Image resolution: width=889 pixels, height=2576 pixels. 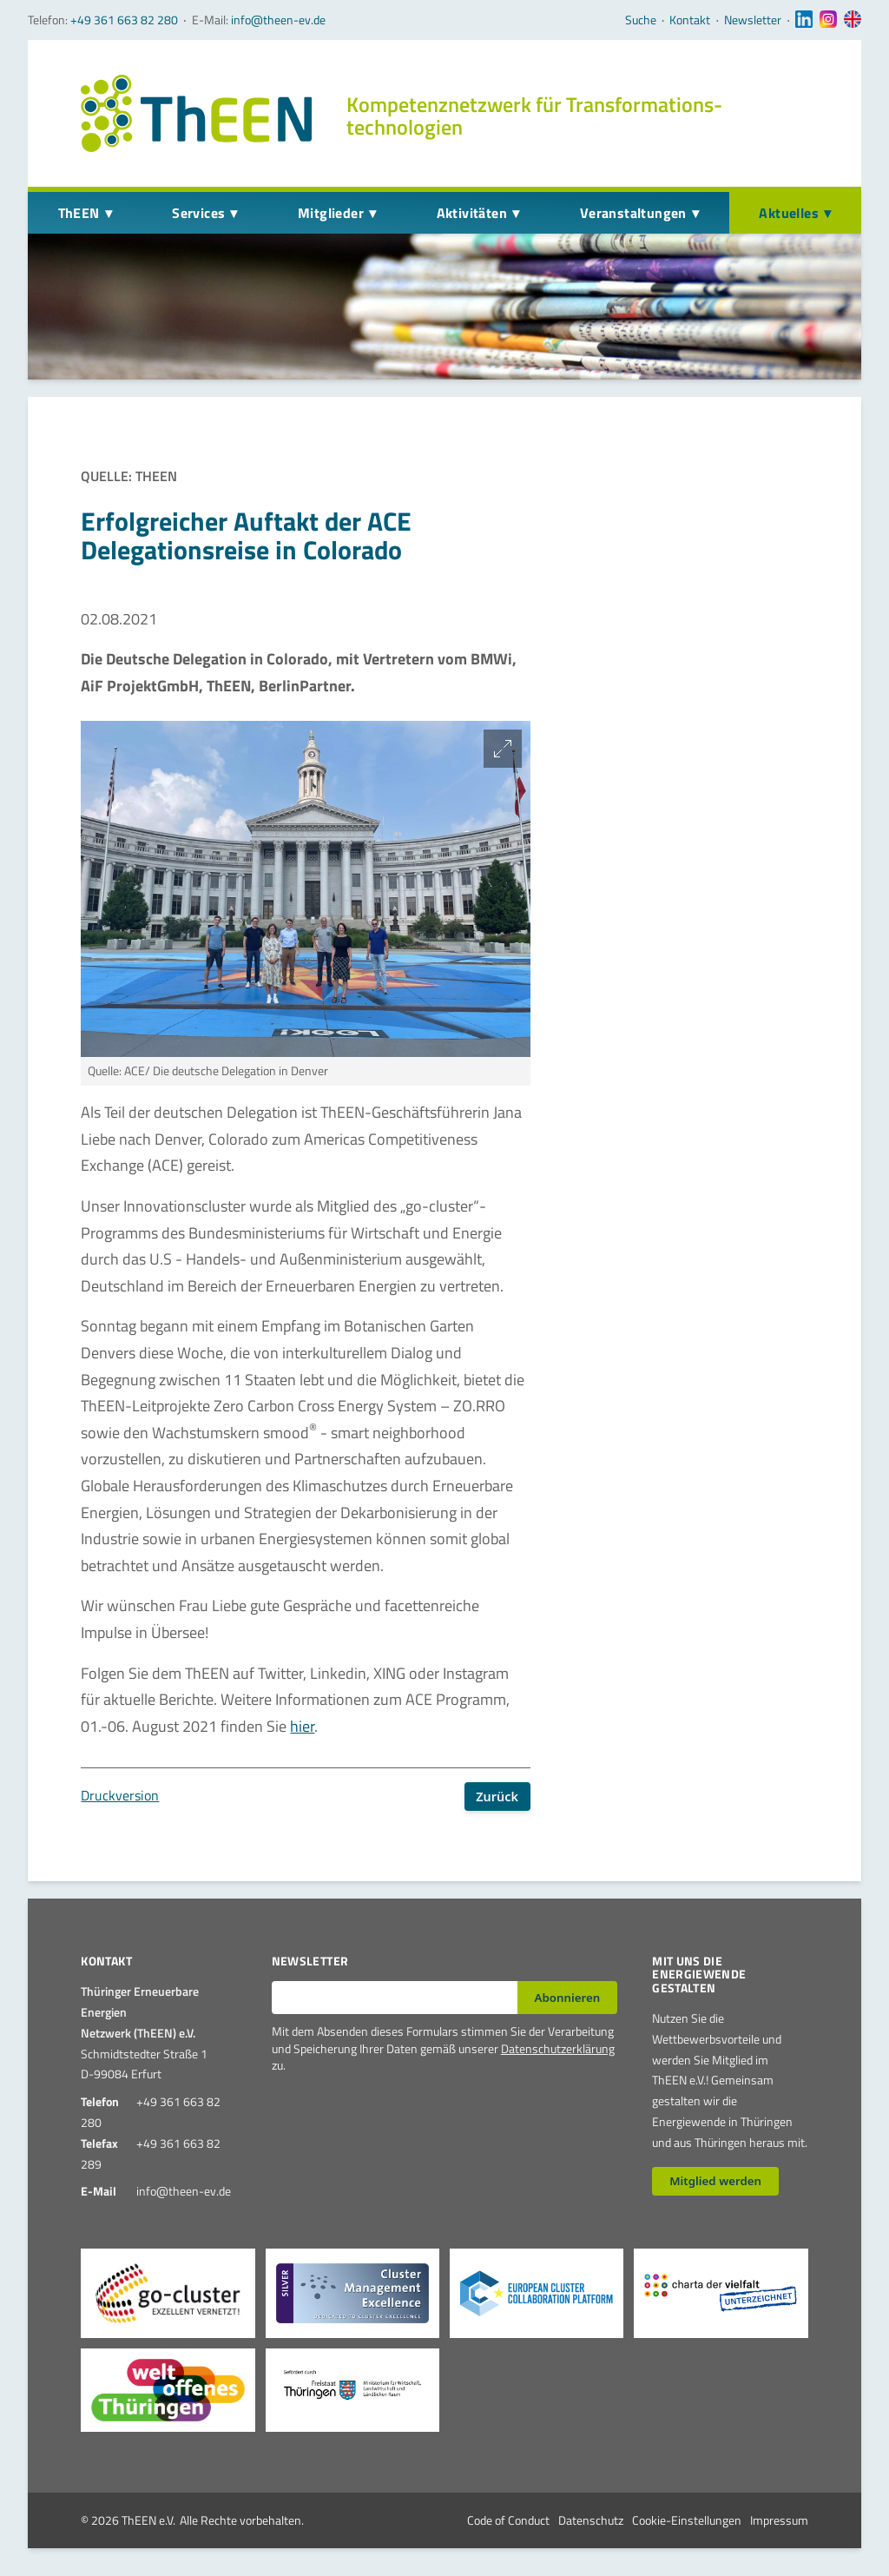 What do you see at coordinates (689, 20) in the screenshot?
I see `Kontakt` at bounding box center [689, 20].